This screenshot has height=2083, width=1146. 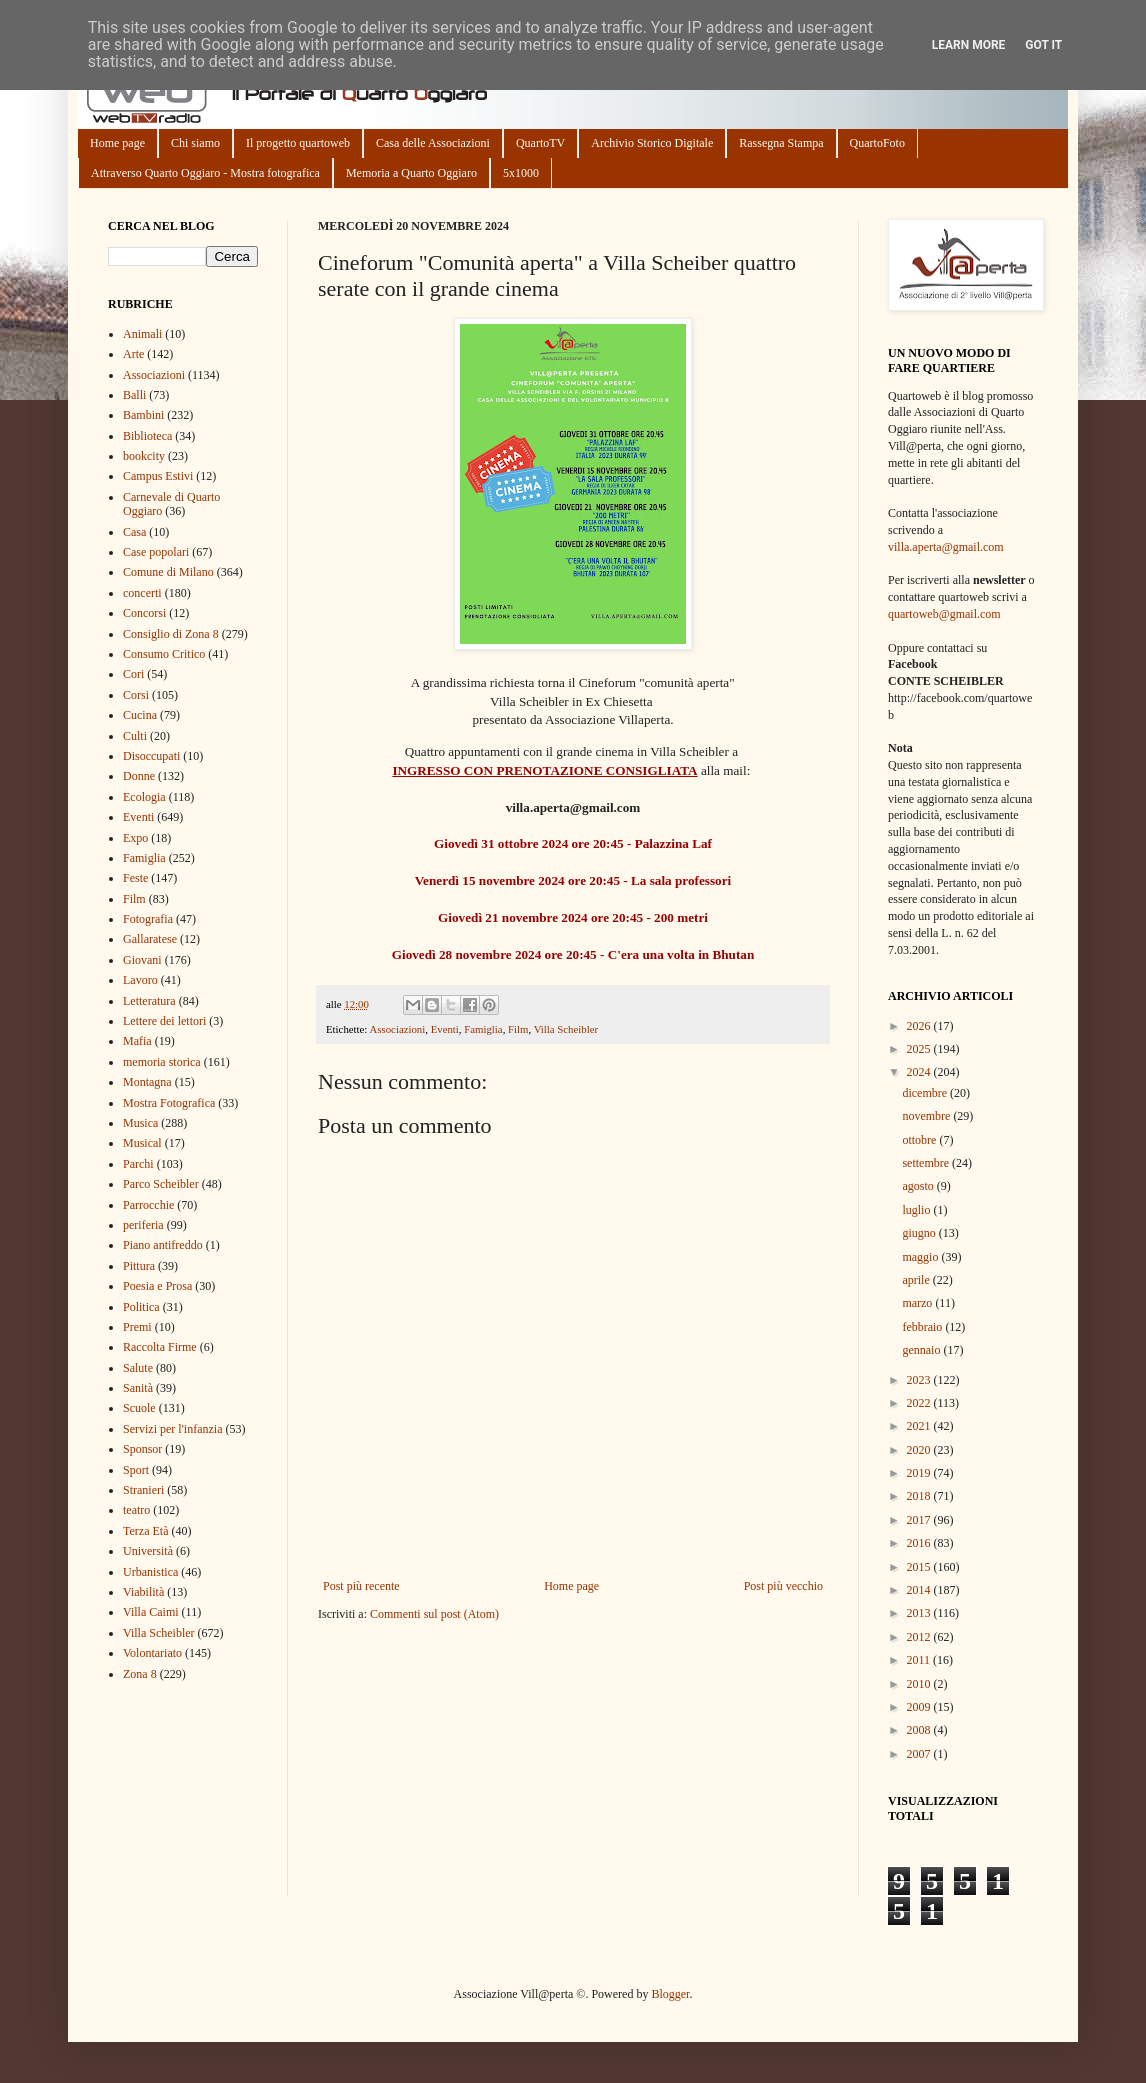 What do you see at coordinates (298, 143) in the screenshot?
I see `Il progetto quartoweb` at bounding box center [298, 143].